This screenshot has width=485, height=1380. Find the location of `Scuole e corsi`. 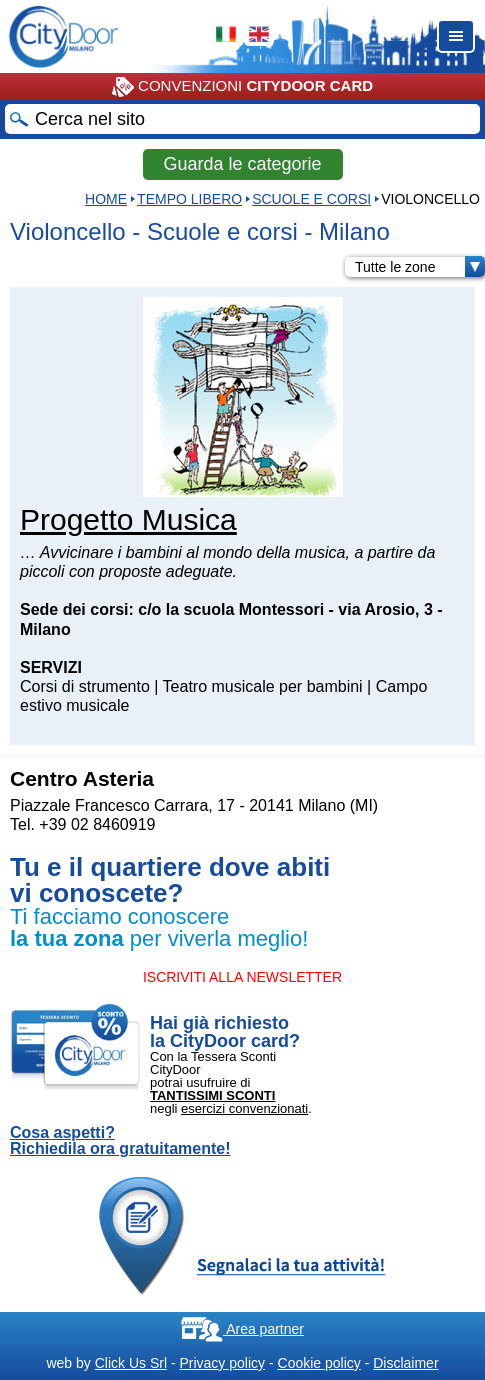

Scuole e corsi is located at coordinates (311, 199).